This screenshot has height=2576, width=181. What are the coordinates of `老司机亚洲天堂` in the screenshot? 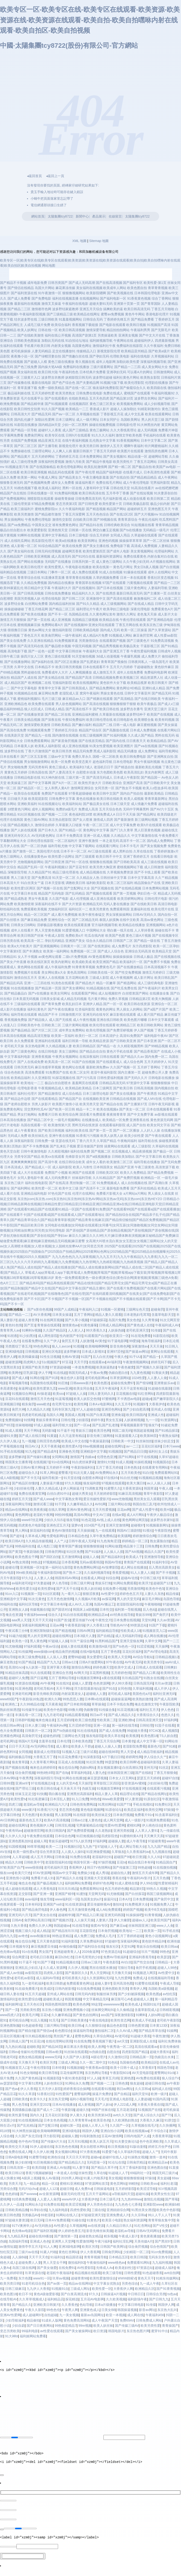 It's located at (137, 1330).